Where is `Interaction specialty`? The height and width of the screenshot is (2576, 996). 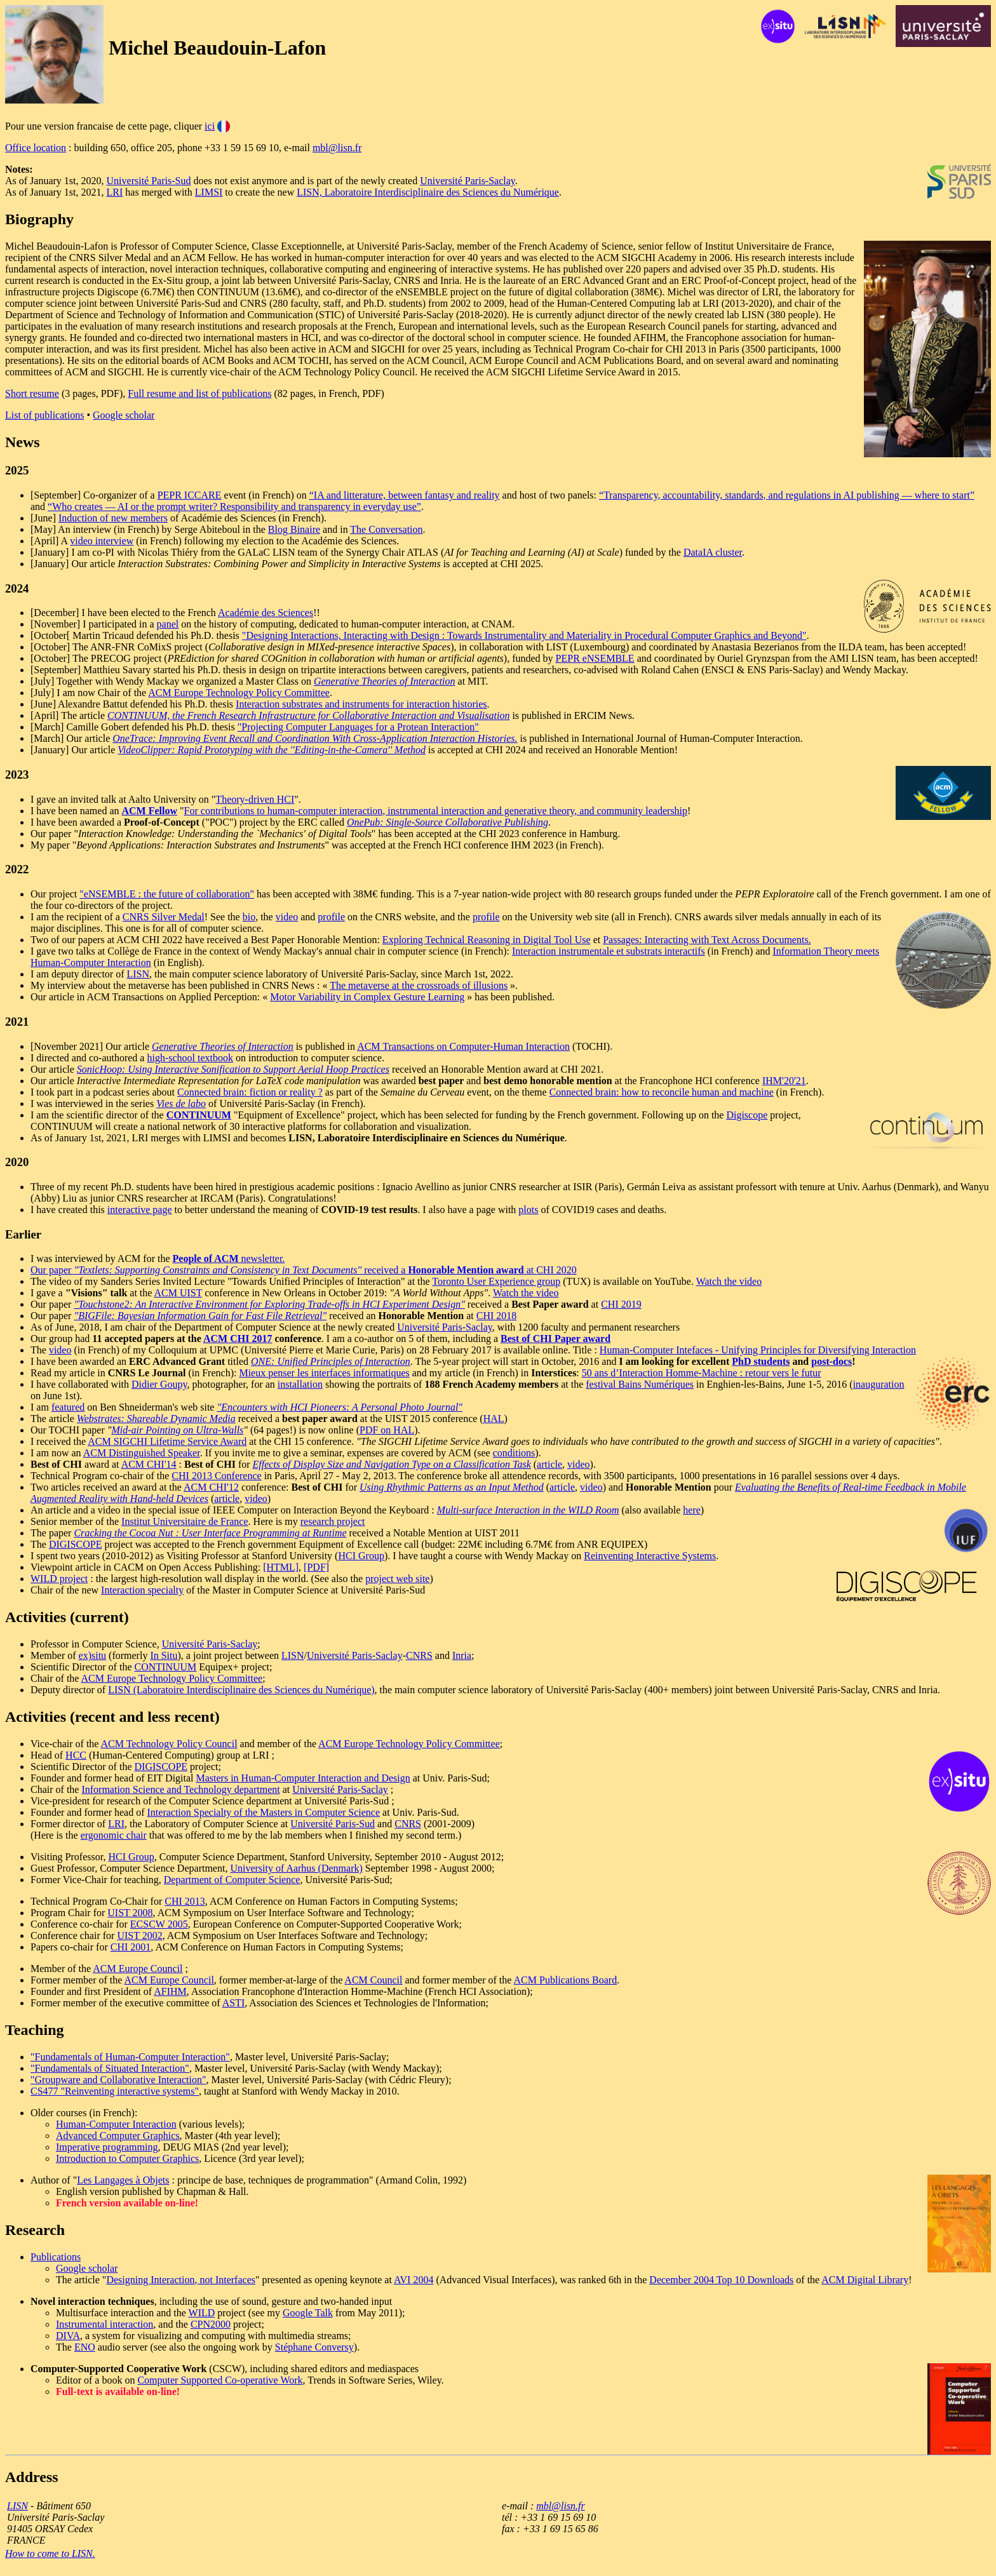
Interaction specialty is located at coordinates (142, 1590).